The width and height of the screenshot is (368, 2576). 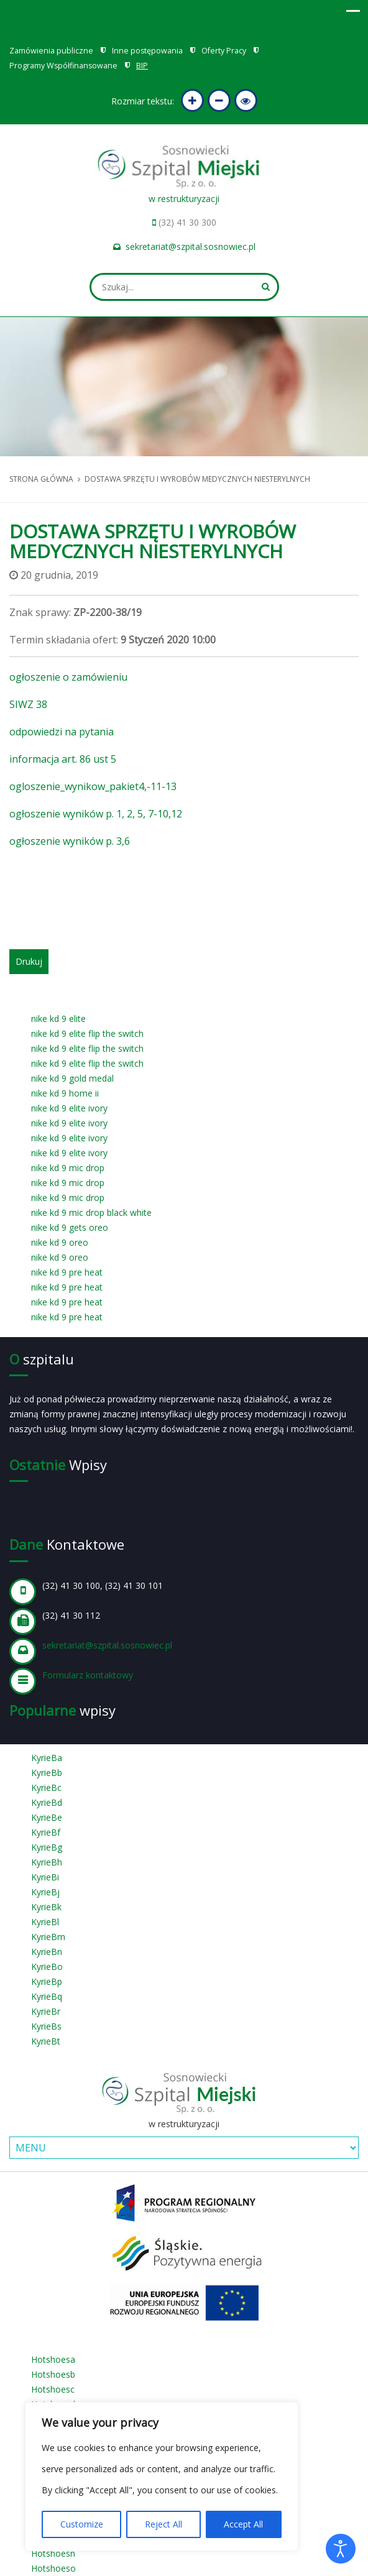 I want to click on nike kd 9 elite, so click(x=58, y=1018).